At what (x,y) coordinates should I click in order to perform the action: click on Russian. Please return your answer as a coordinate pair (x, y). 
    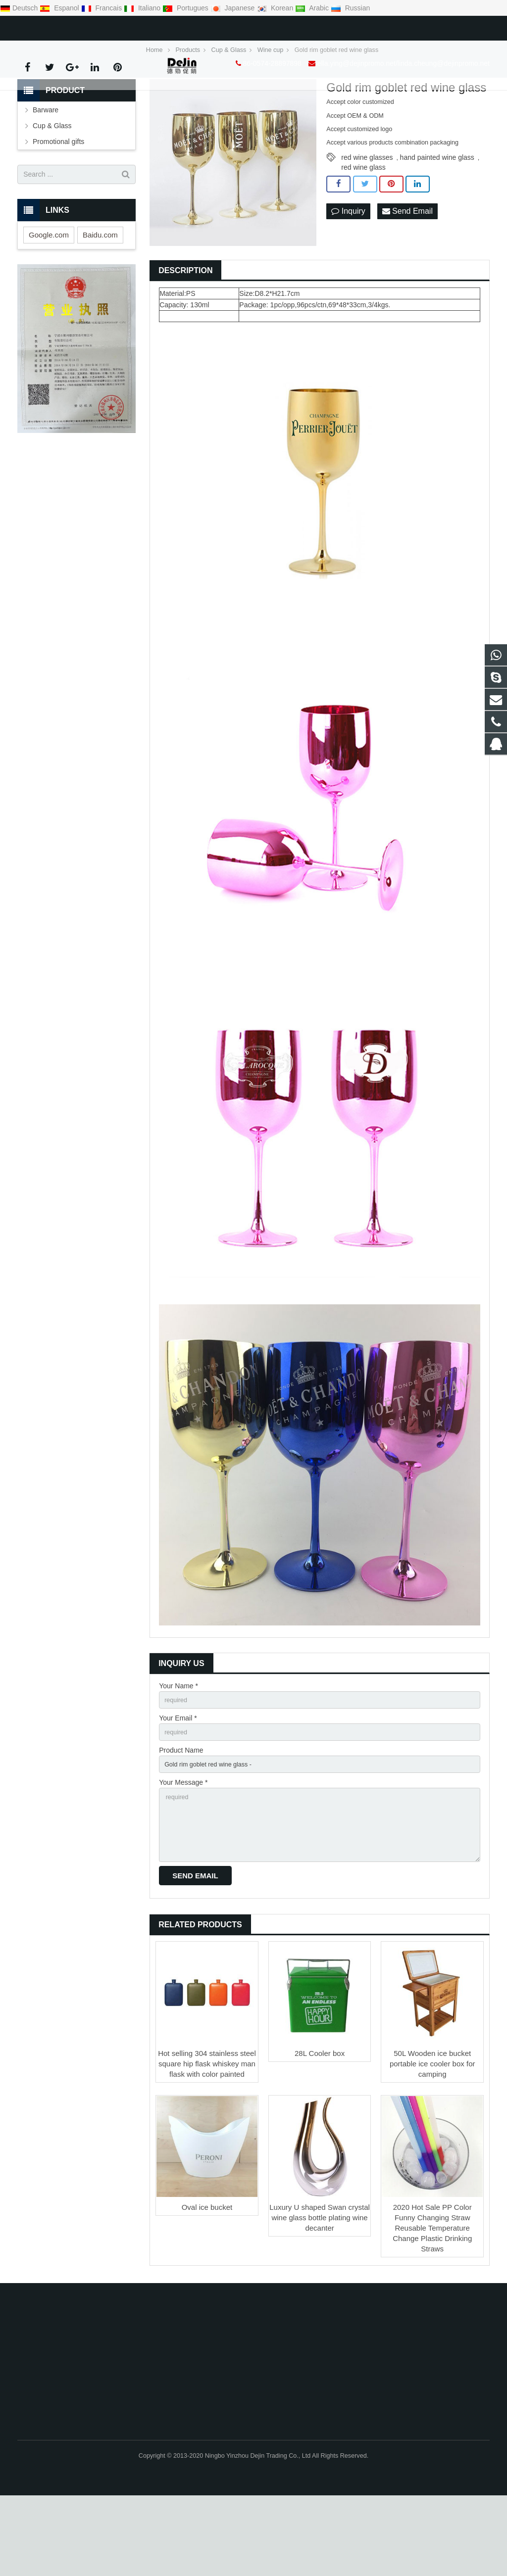
    Looking at the image, I should click on (350, 8).